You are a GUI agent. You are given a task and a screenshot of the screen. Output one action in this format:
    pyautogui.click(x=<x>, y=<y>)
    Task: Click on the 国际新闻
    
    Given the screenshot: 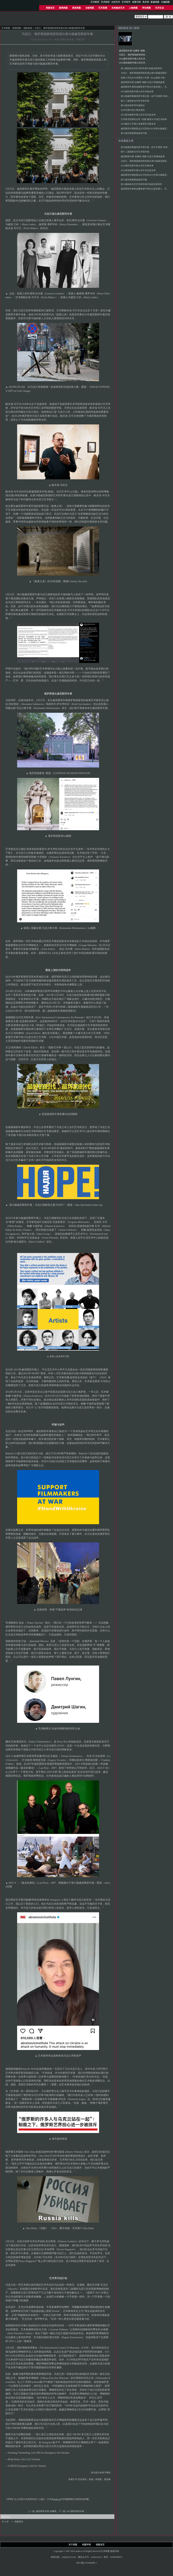 What is the action you would take?
    pyautogui.click(x=27, y=28)
    